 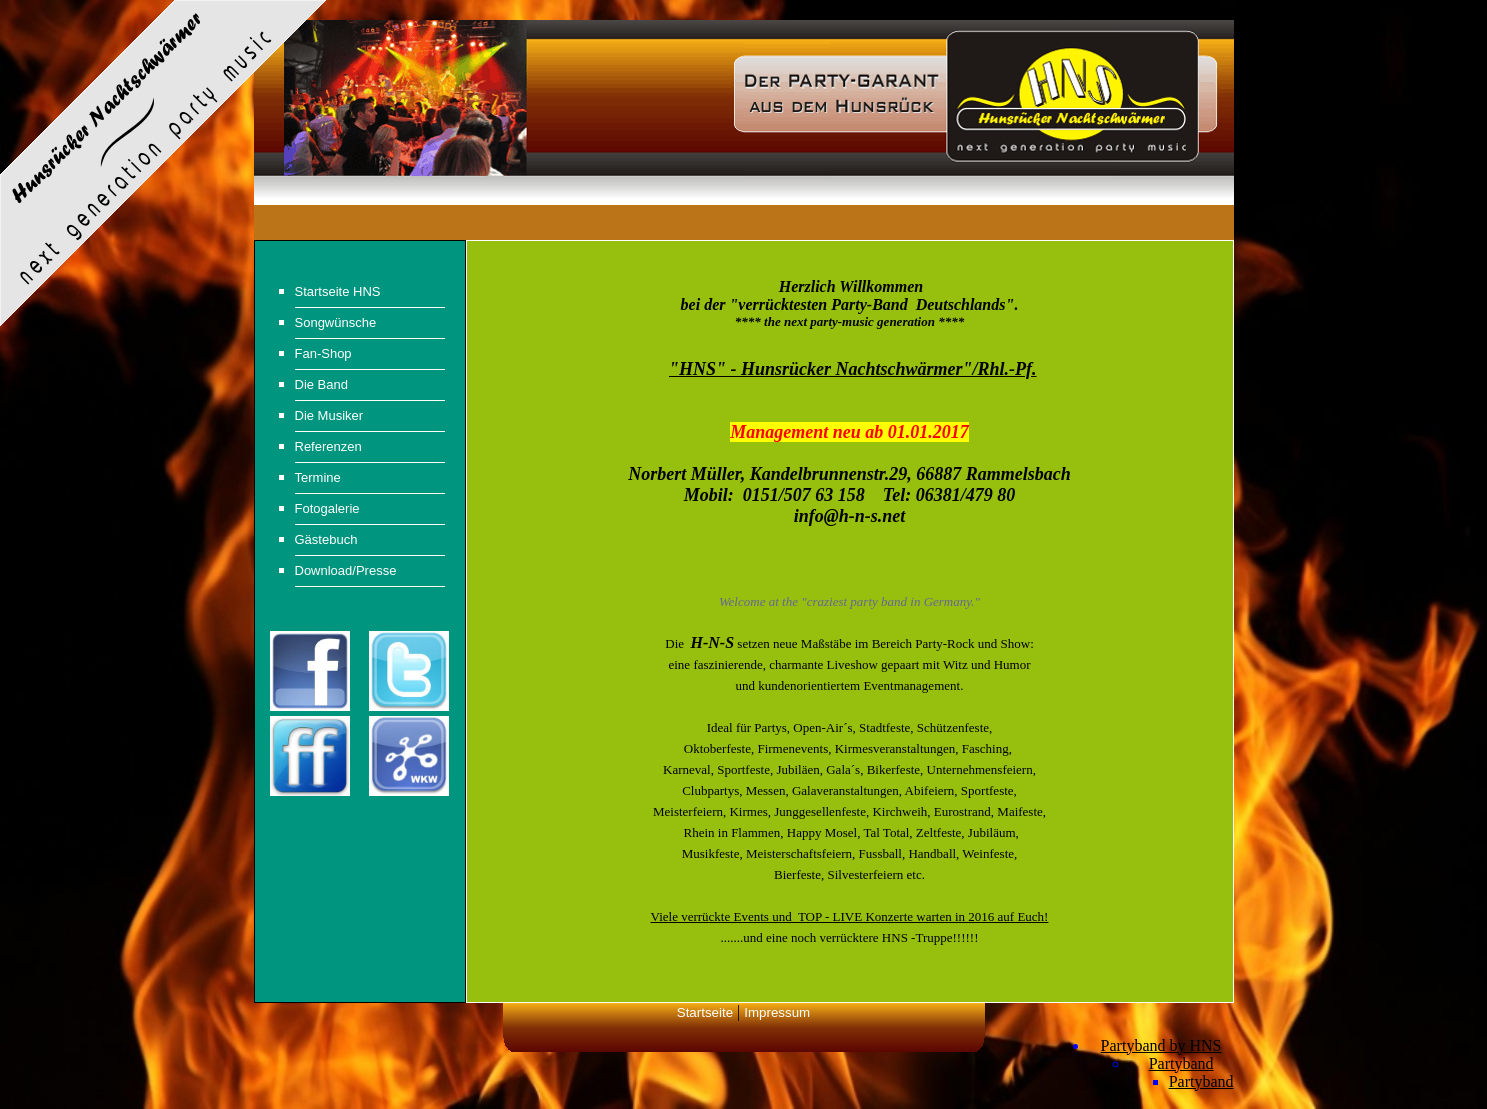 What do you see at coordinates (321, 384) in the screenshot?
I see `Die Band` at bounding box center [321, 384].